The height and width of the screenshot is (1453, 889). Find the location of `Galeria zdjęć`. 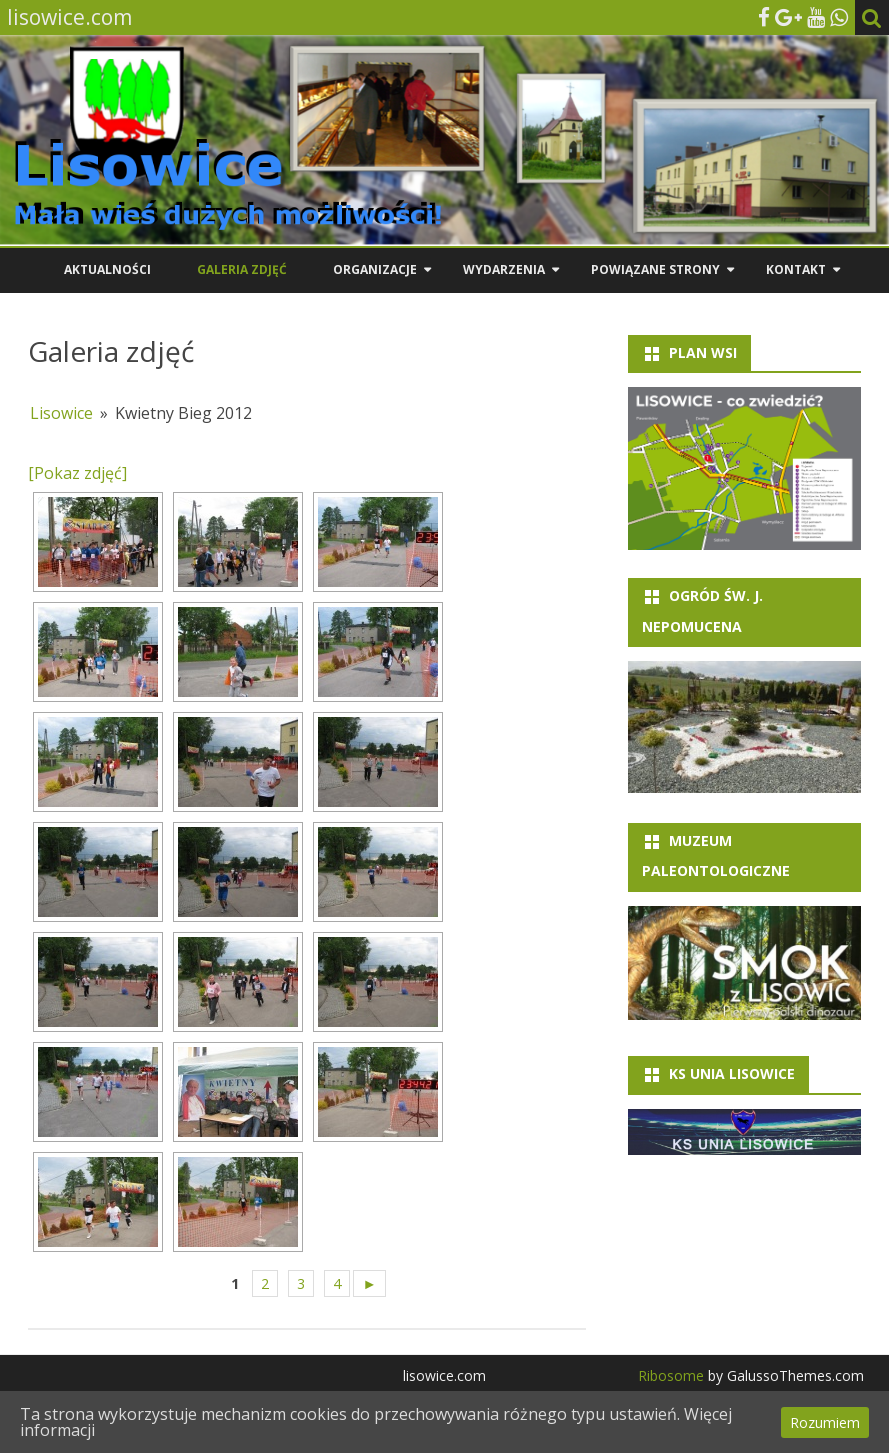

Galeria zdjęć is located at coordinates (242, 269).